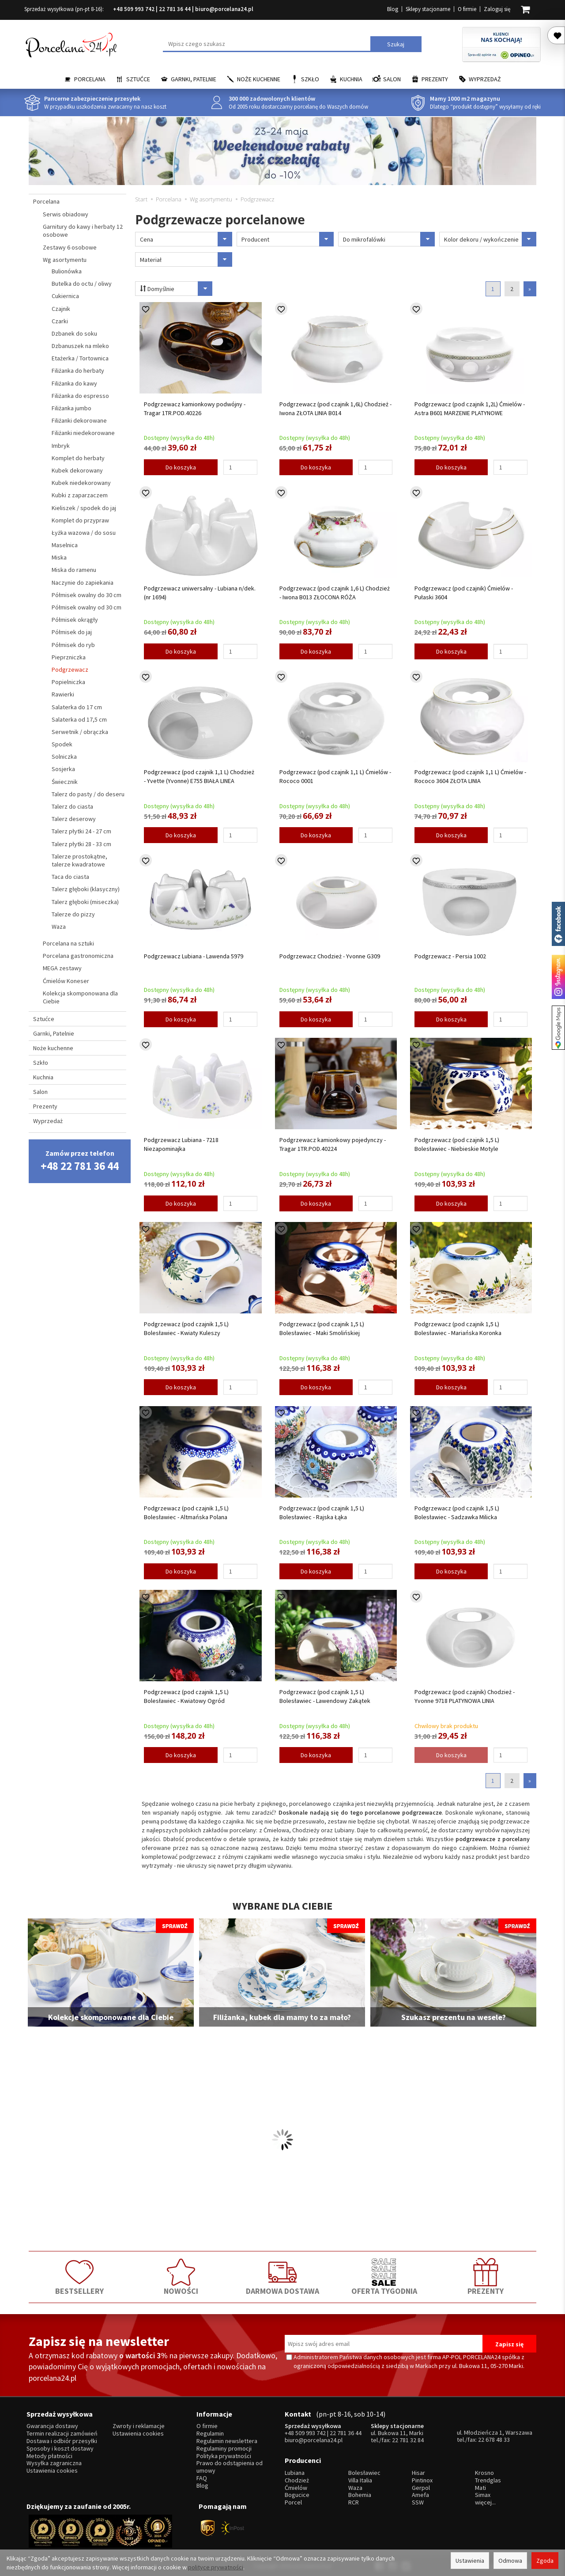 Image resolution: width=565 pixels, height=2576 pixels. Describe the element at coordinates (77, 470) in the screenshot. I see `Kubek dekorowany` at that location.